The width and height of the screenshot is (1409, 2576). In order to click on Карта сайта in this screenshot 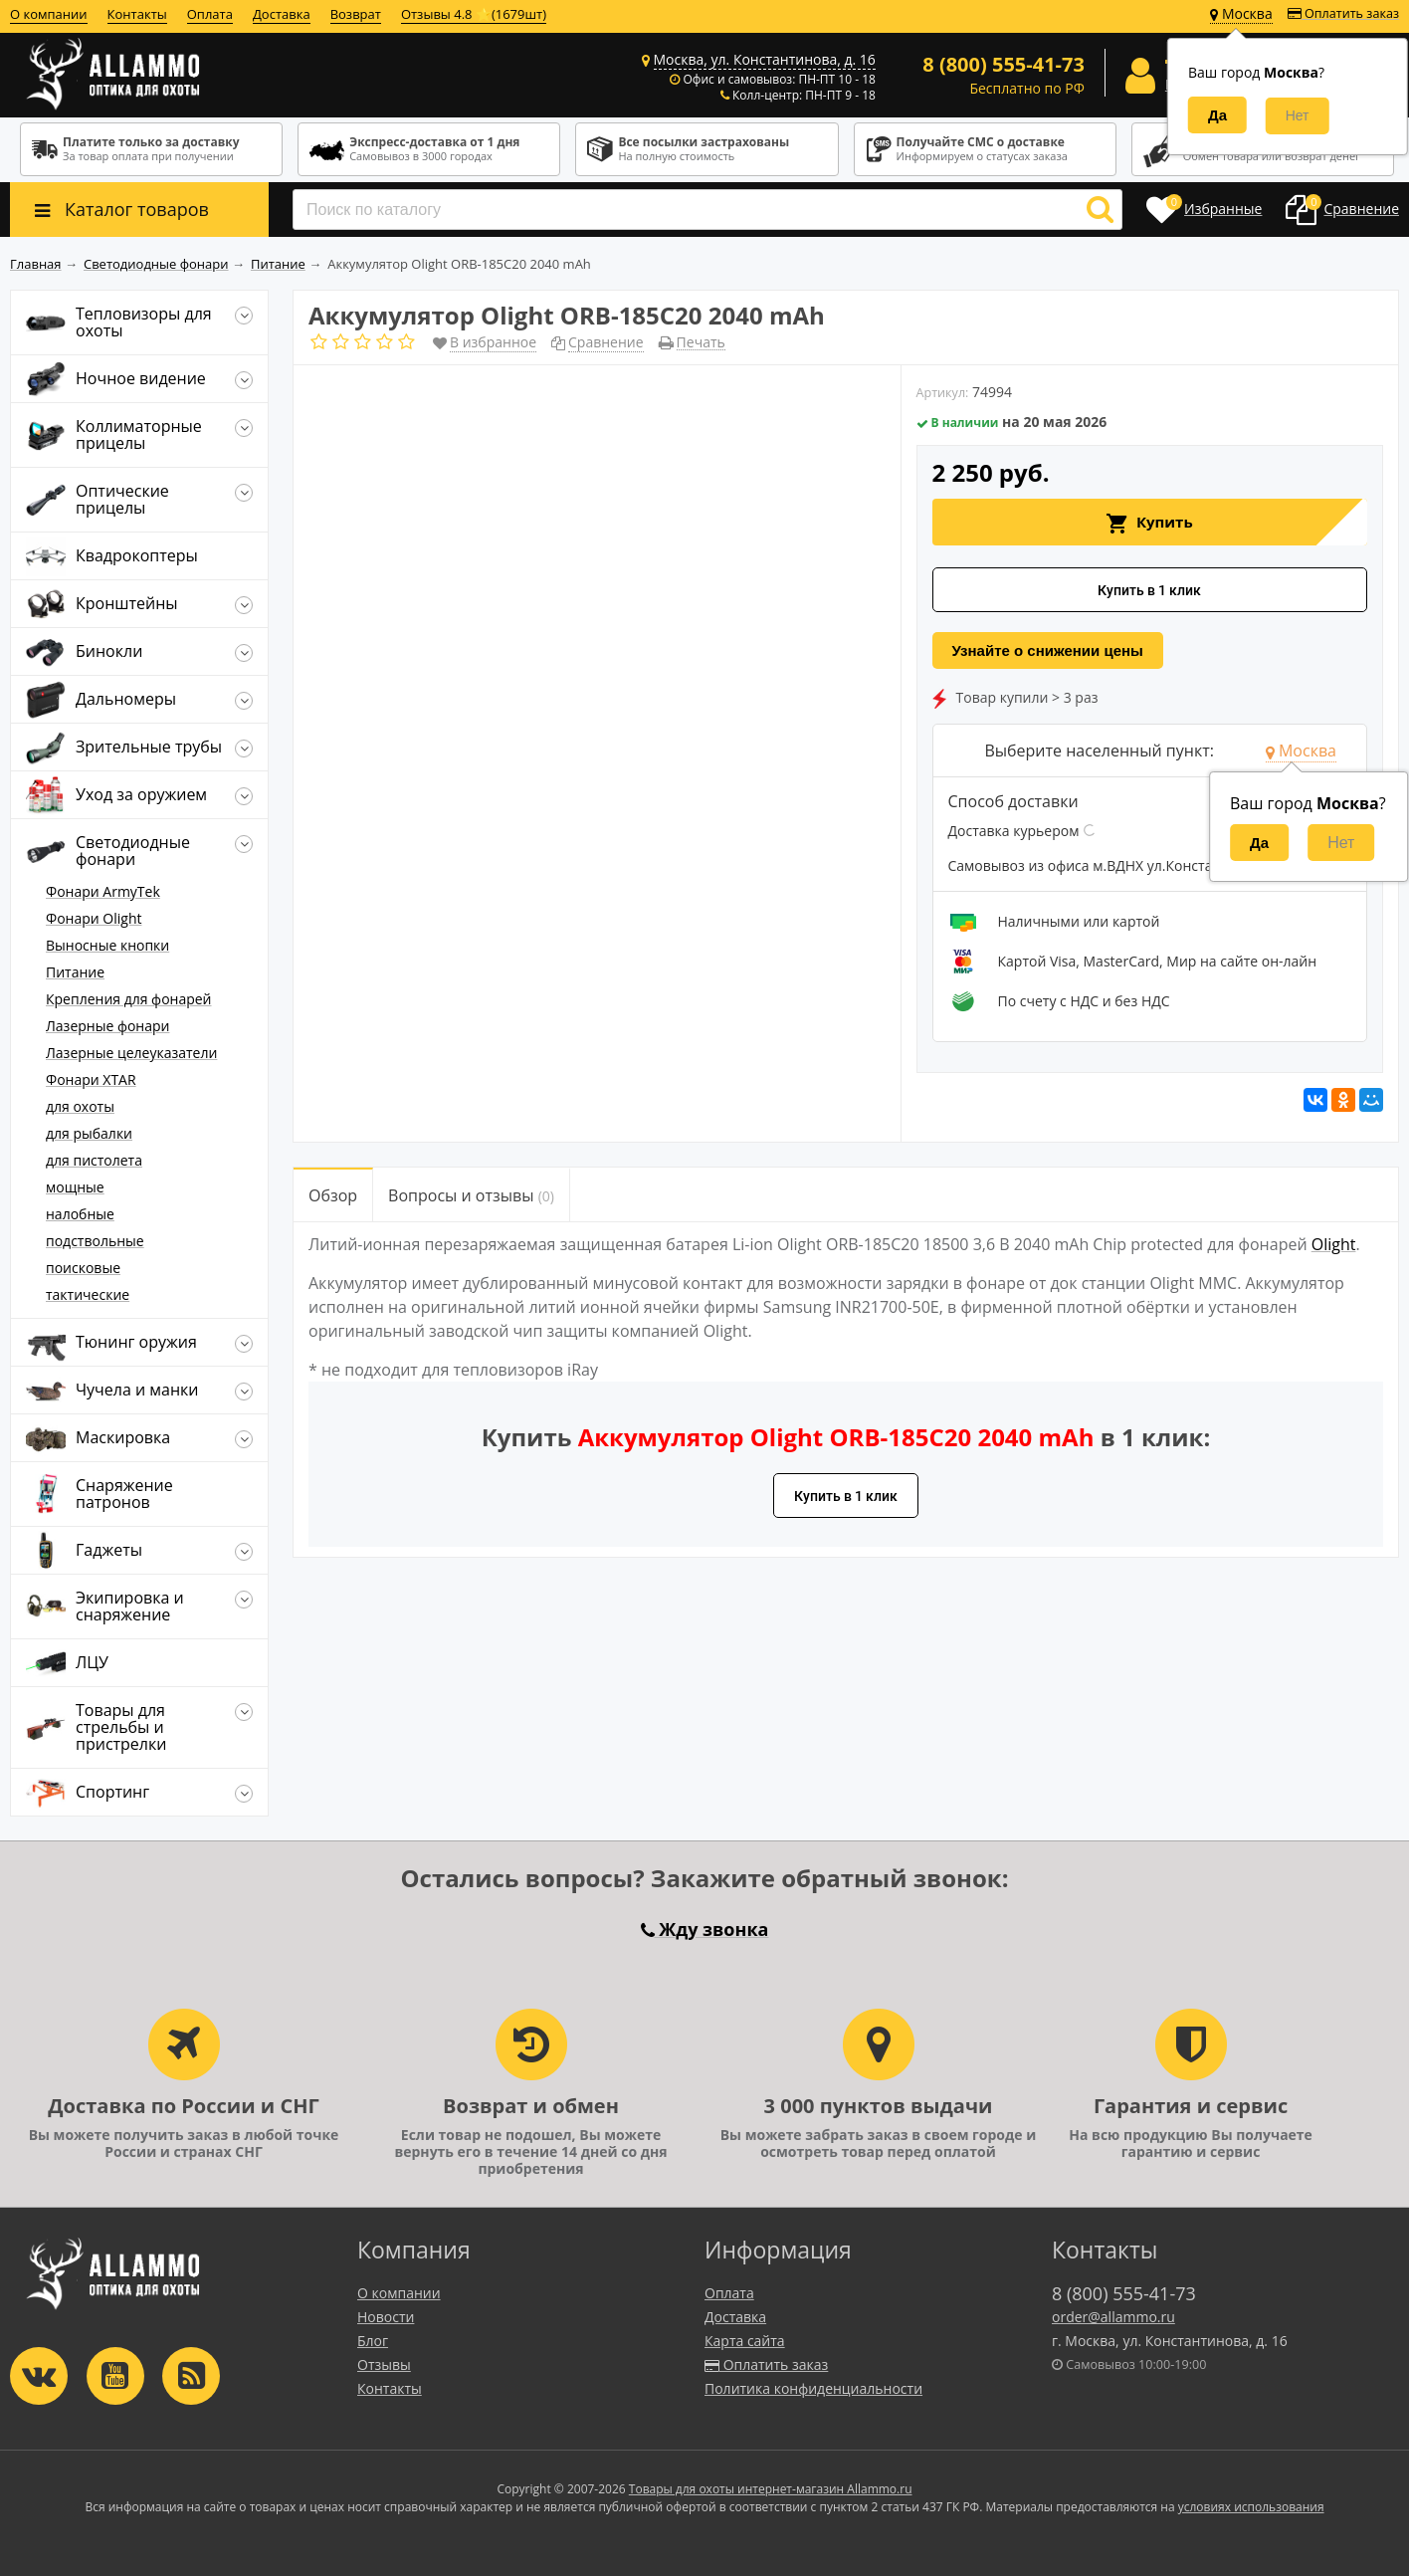, I will do `click(744, 2340)`.